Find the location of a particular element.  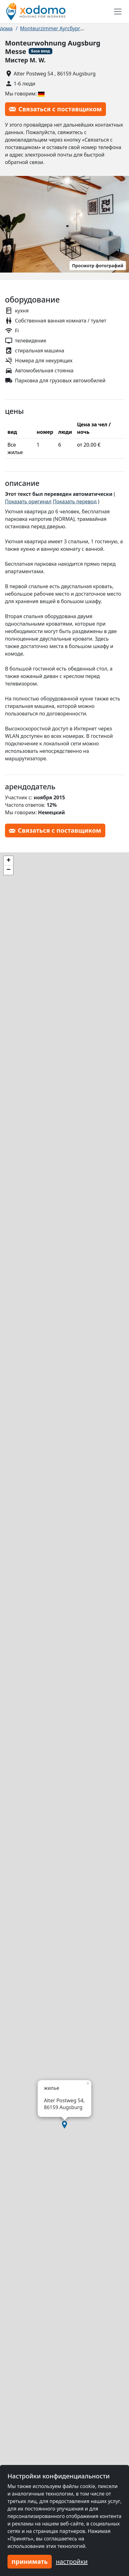

Monteurzimmer Аугсбург is located at coordinates (50, 28).